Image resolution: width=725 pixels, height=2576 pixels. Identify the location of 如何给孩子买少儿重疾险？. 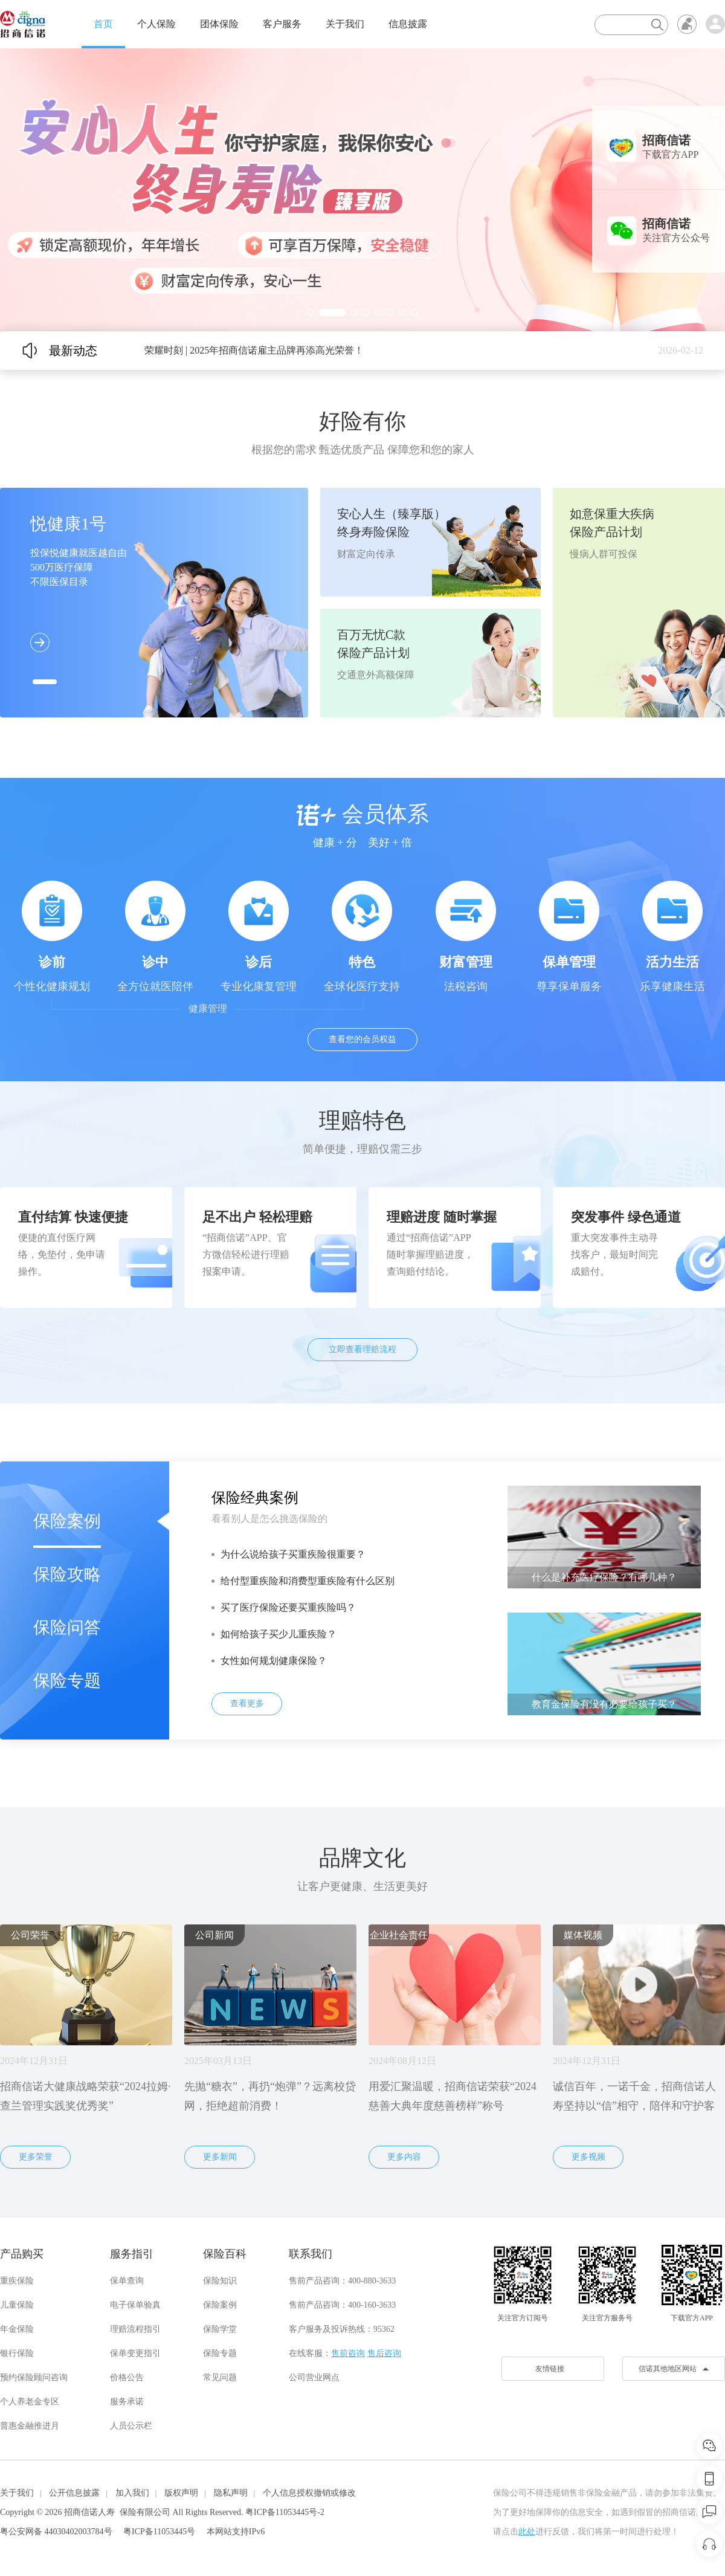
(279, 1634).